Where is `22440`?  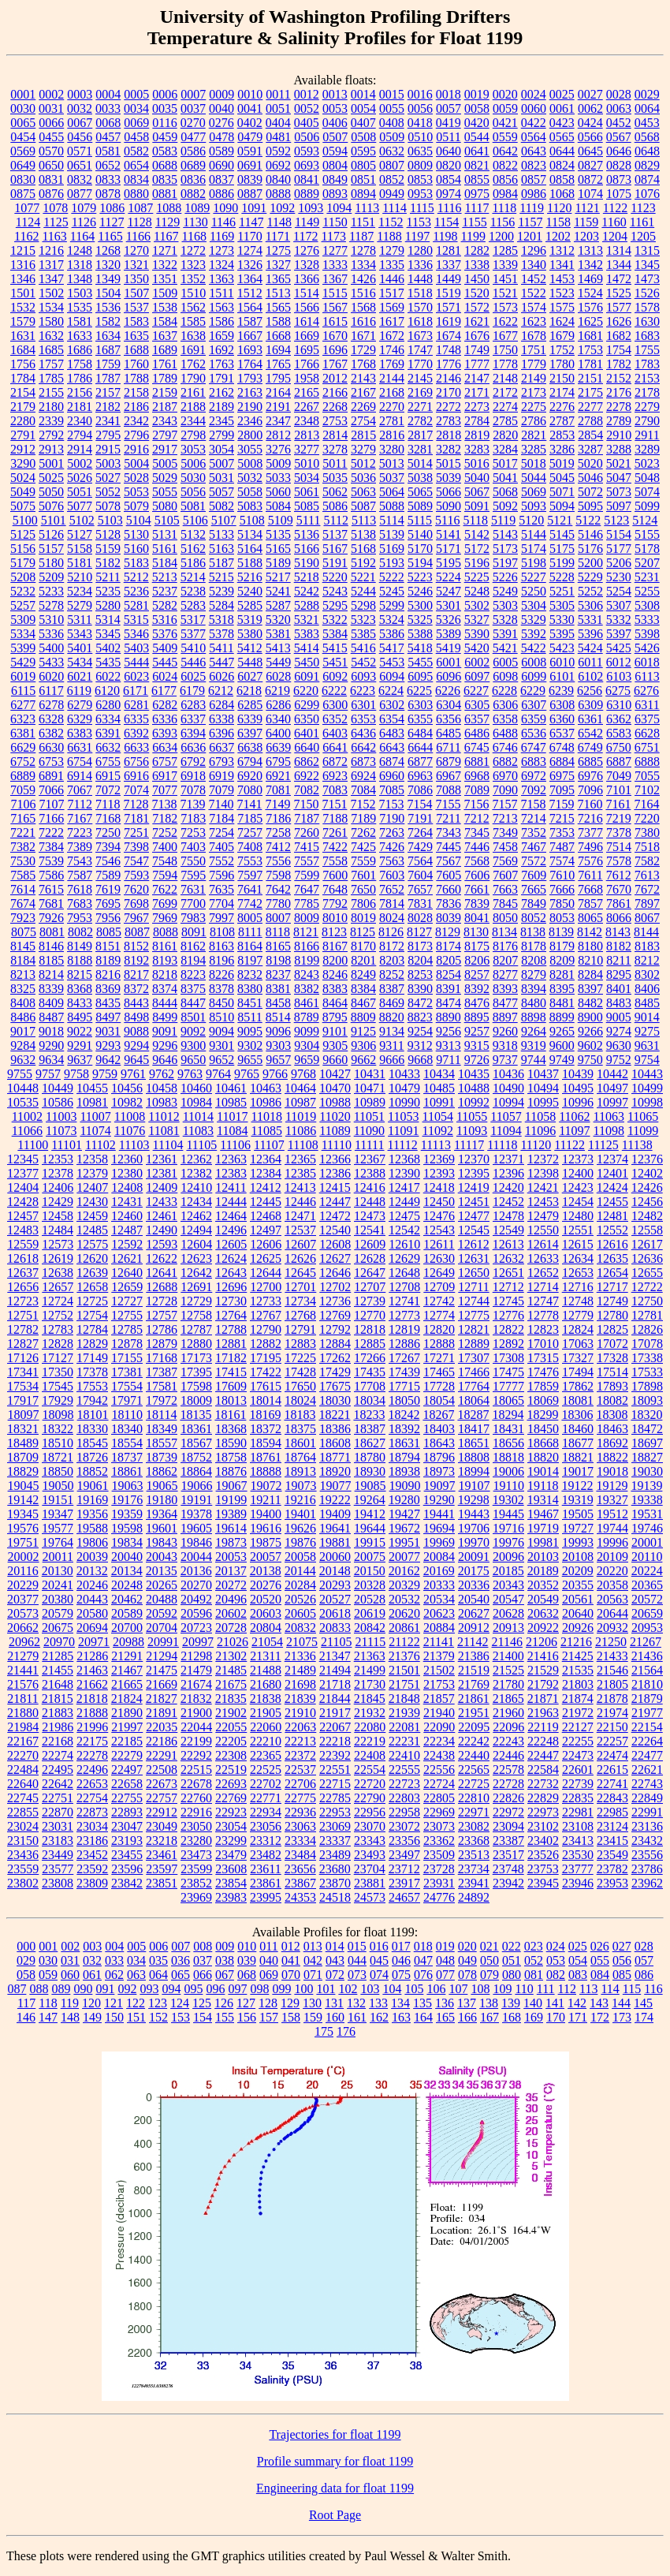
22440 is located at coordinates (473, 1755).